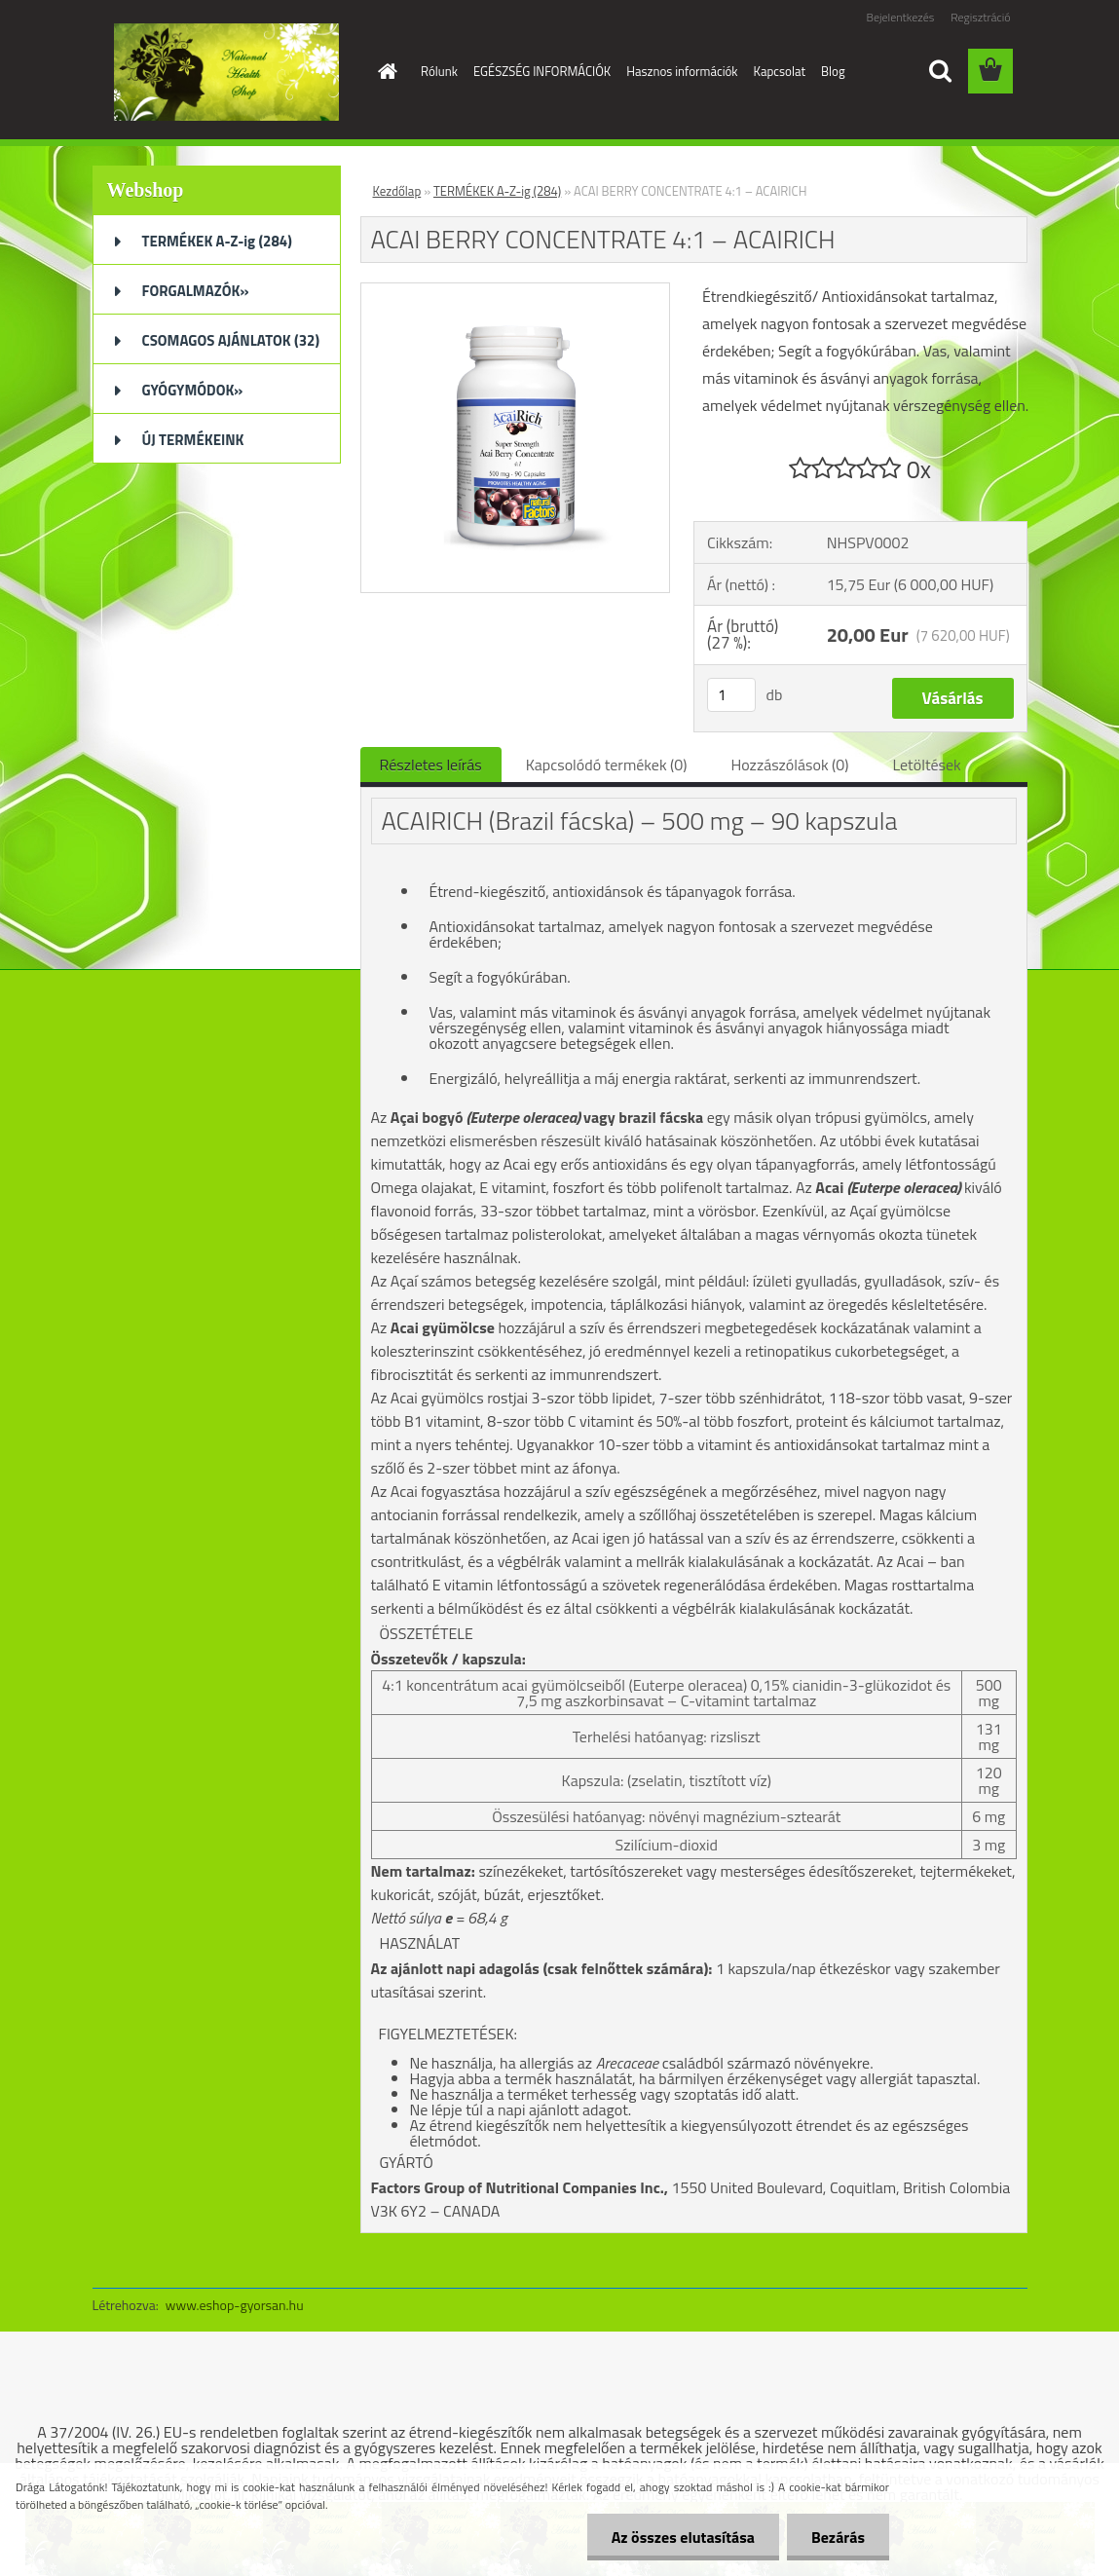 The width and height of the screenshot is (1119, 2576). What do you see at coordinates (731, 695) in the screenshot?
I see `[kusy]` at bounding box center [731, 695].